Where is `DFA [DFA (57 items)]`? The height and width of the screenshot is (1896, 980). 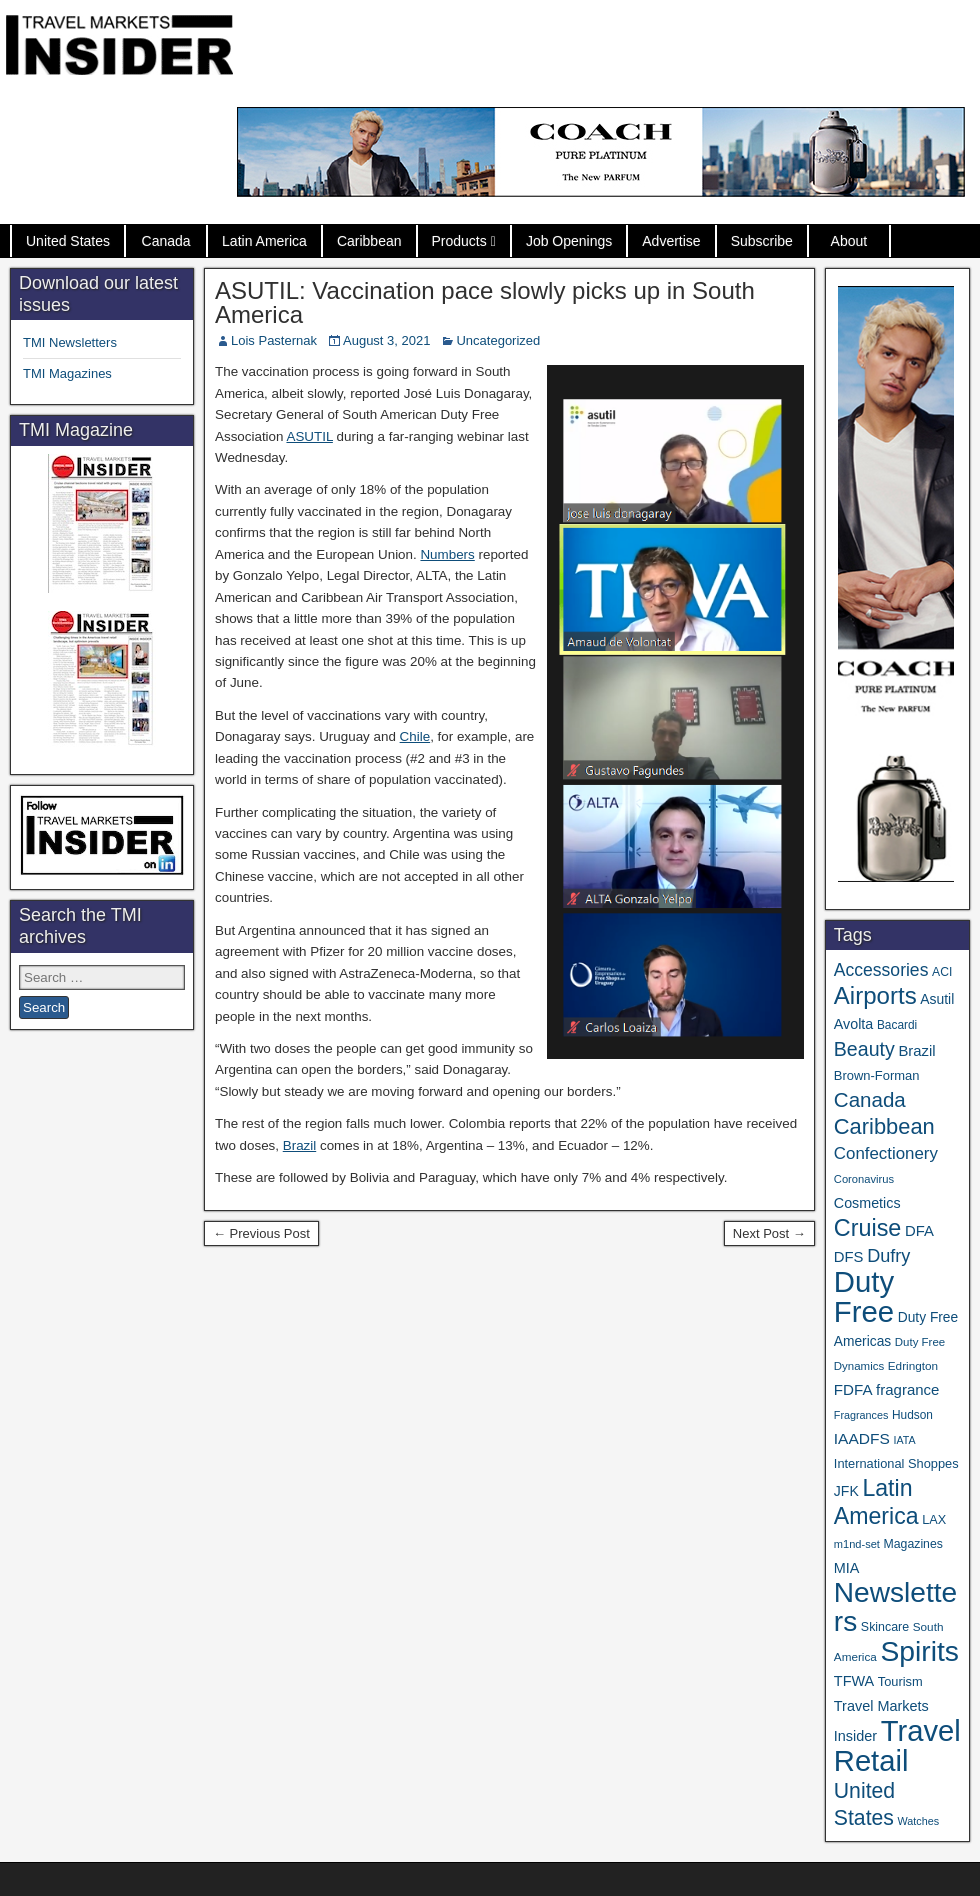 DFA [DFA (57 items)] is located at coordinates (919, 1231).